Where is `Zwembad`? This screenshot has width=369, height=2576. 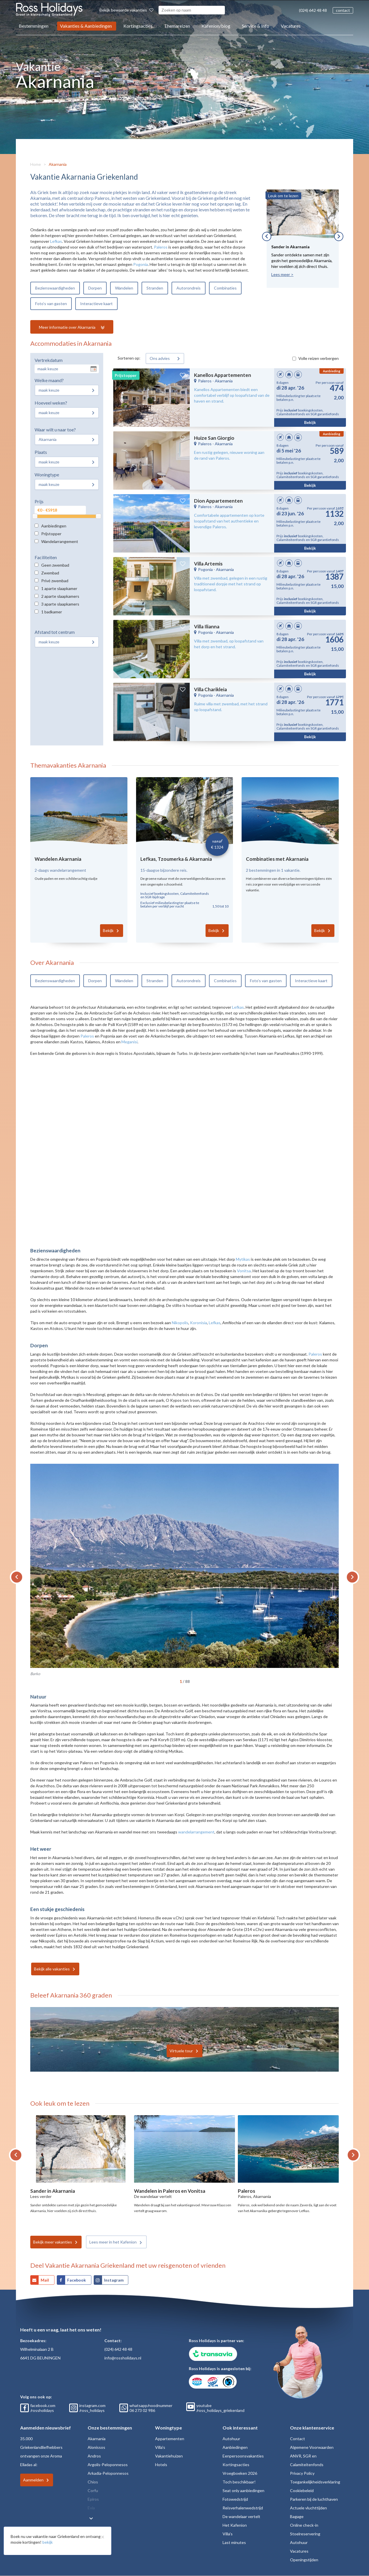 Zwembad is located at coordinates (50, 572).